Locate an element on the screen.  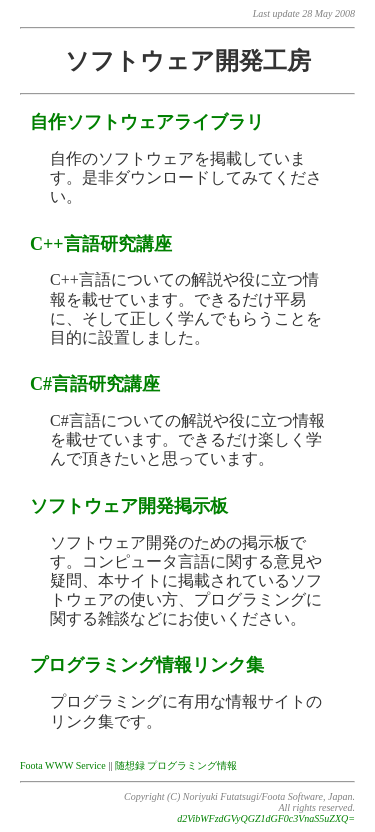
d2VibWFzdGVyQGZ1dGF0c3VnaS5uZXQ= is located at coordinates (266, 818).